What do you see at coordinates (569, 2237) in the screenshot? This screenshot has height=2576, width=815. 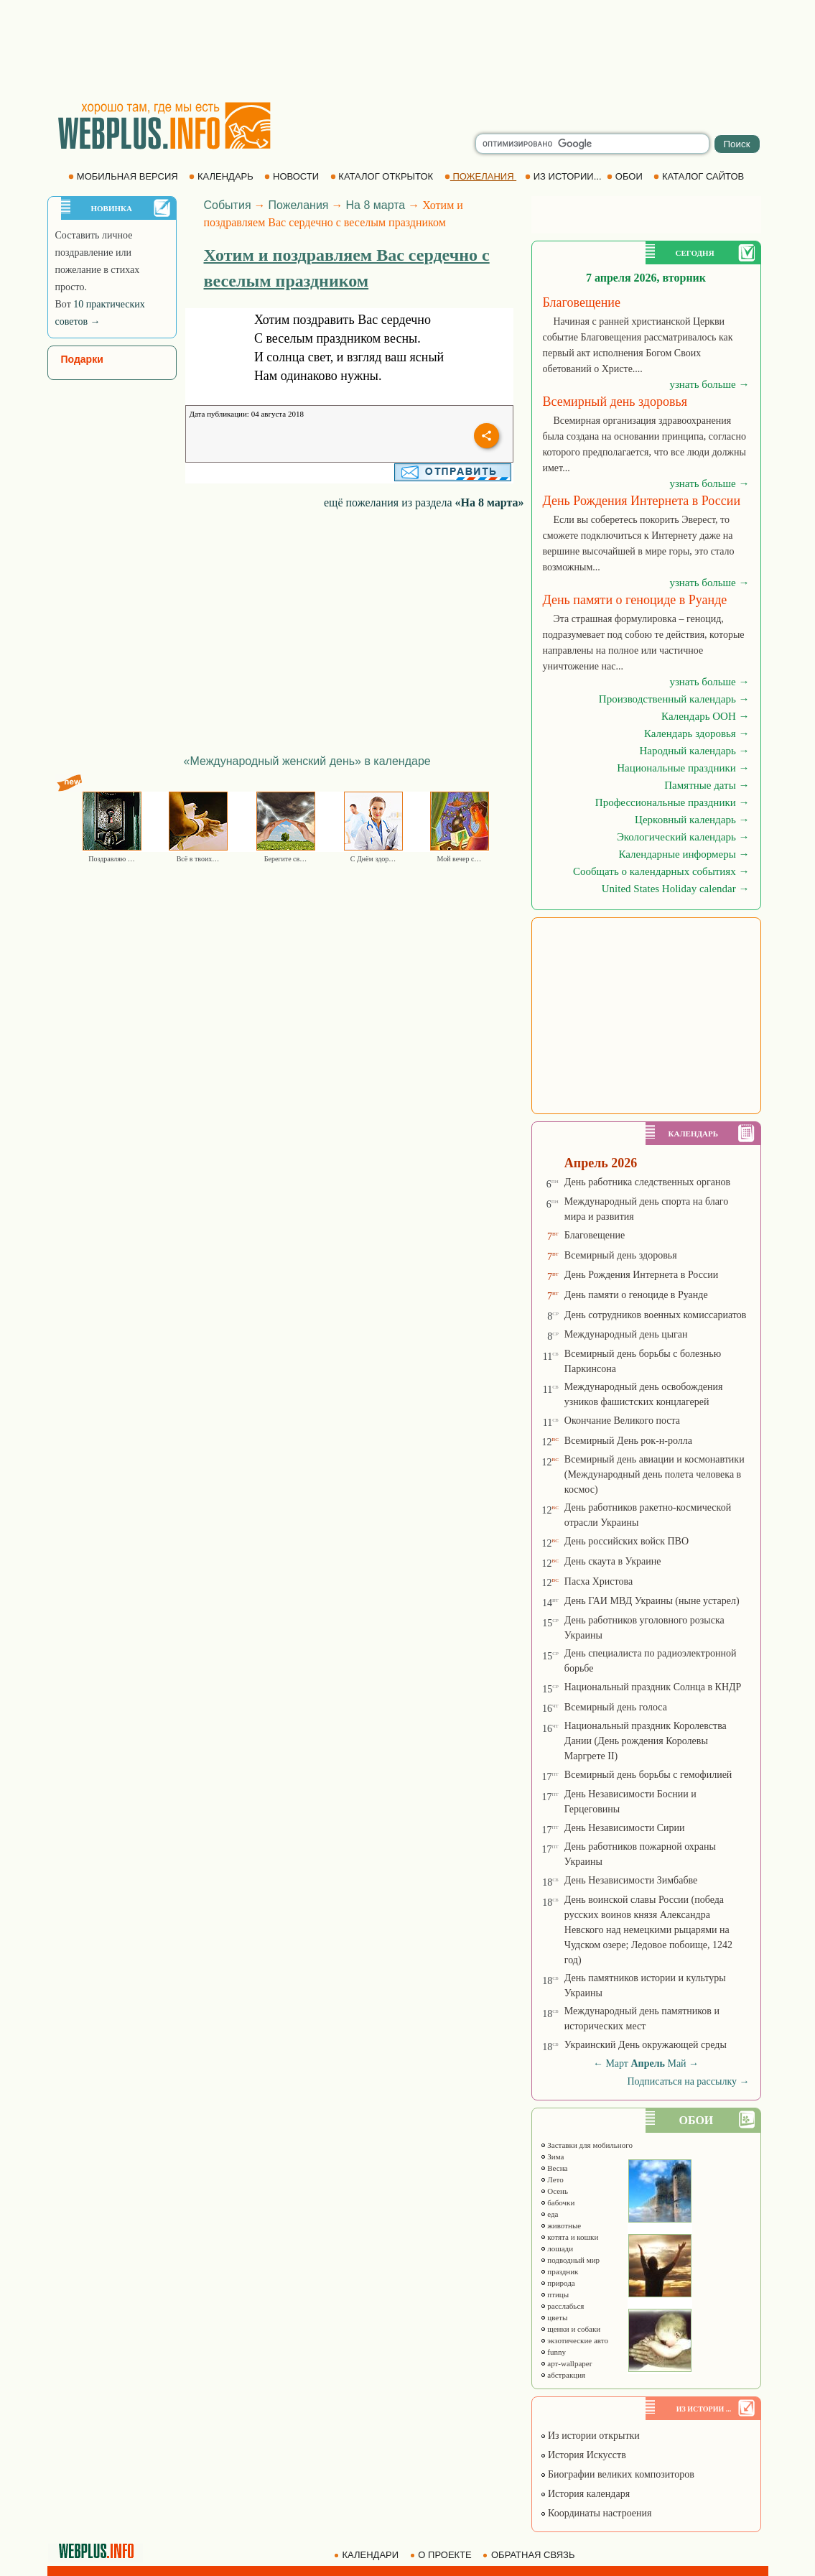 I see `котята и кошки` at bounding box center [569, 2237].